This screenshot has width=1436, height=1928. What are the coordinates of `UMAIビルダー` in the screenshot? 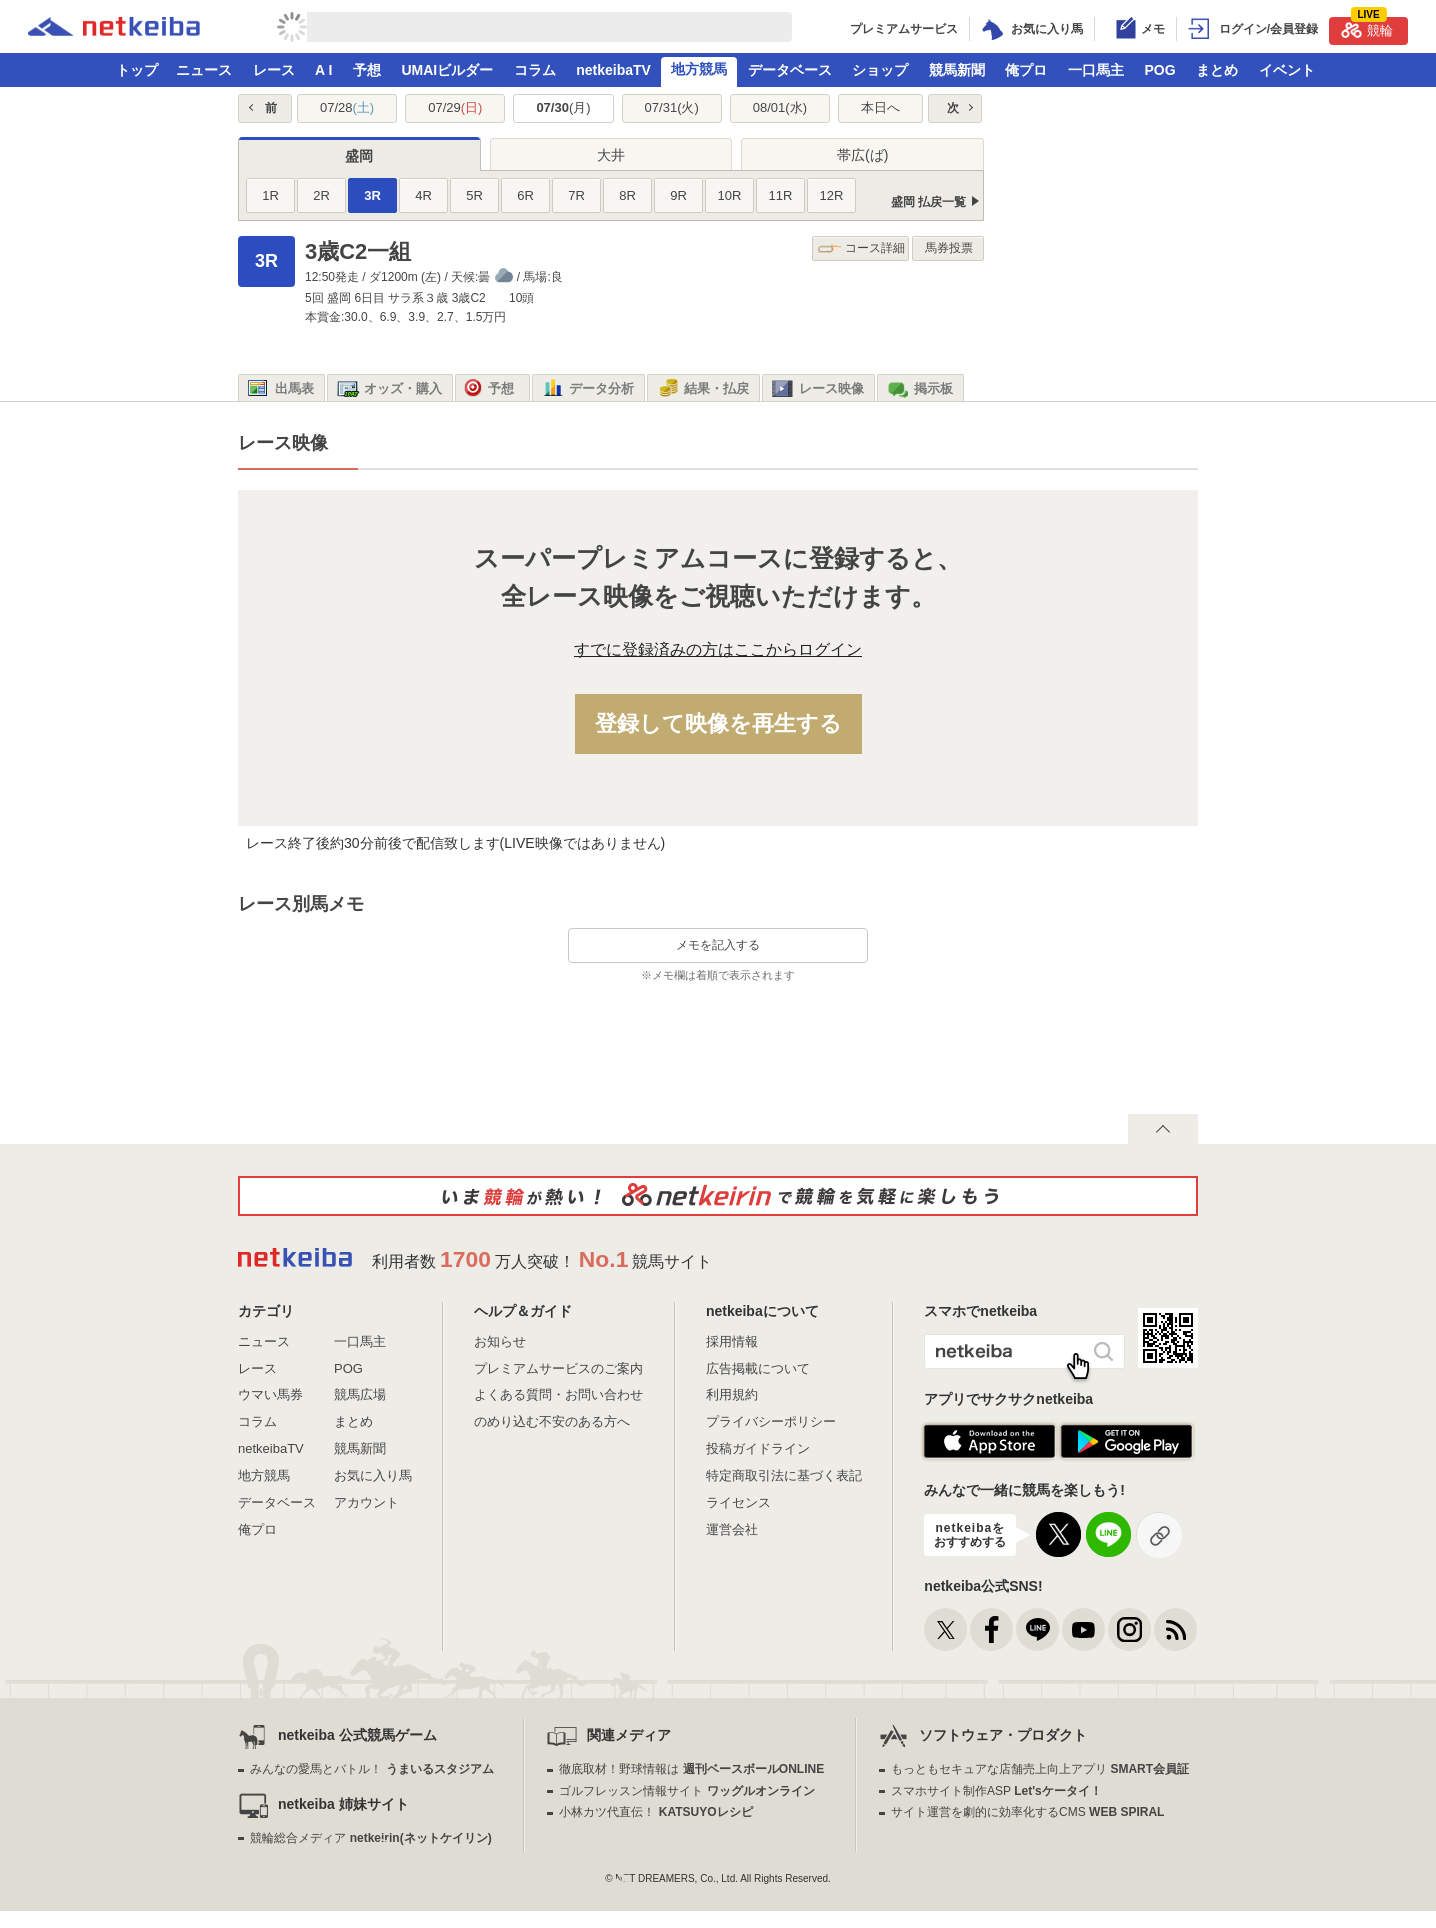 It's located at (447, 70).